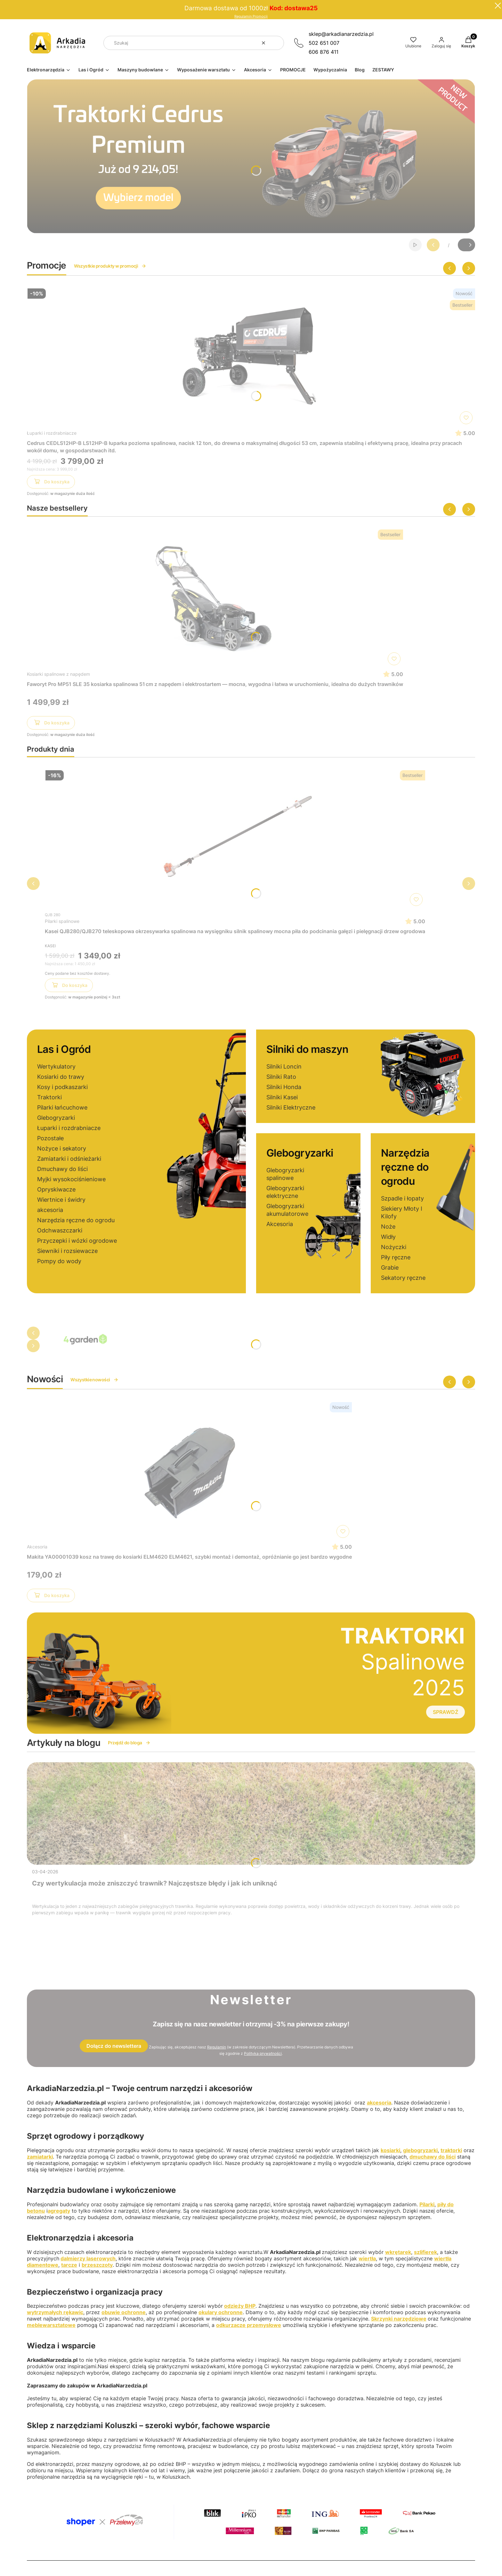 This screenshot has width=502, height=2576. I want to click on obuwie ochronne, so click(123, 2312).